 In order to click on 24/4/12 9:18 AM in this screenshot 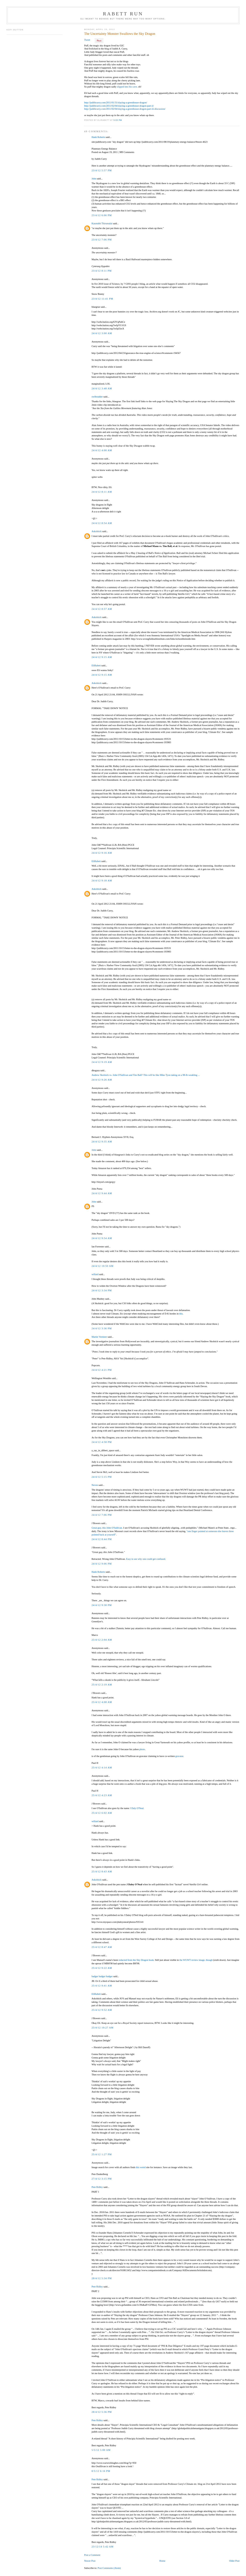, I will do `click(102, 880)`.